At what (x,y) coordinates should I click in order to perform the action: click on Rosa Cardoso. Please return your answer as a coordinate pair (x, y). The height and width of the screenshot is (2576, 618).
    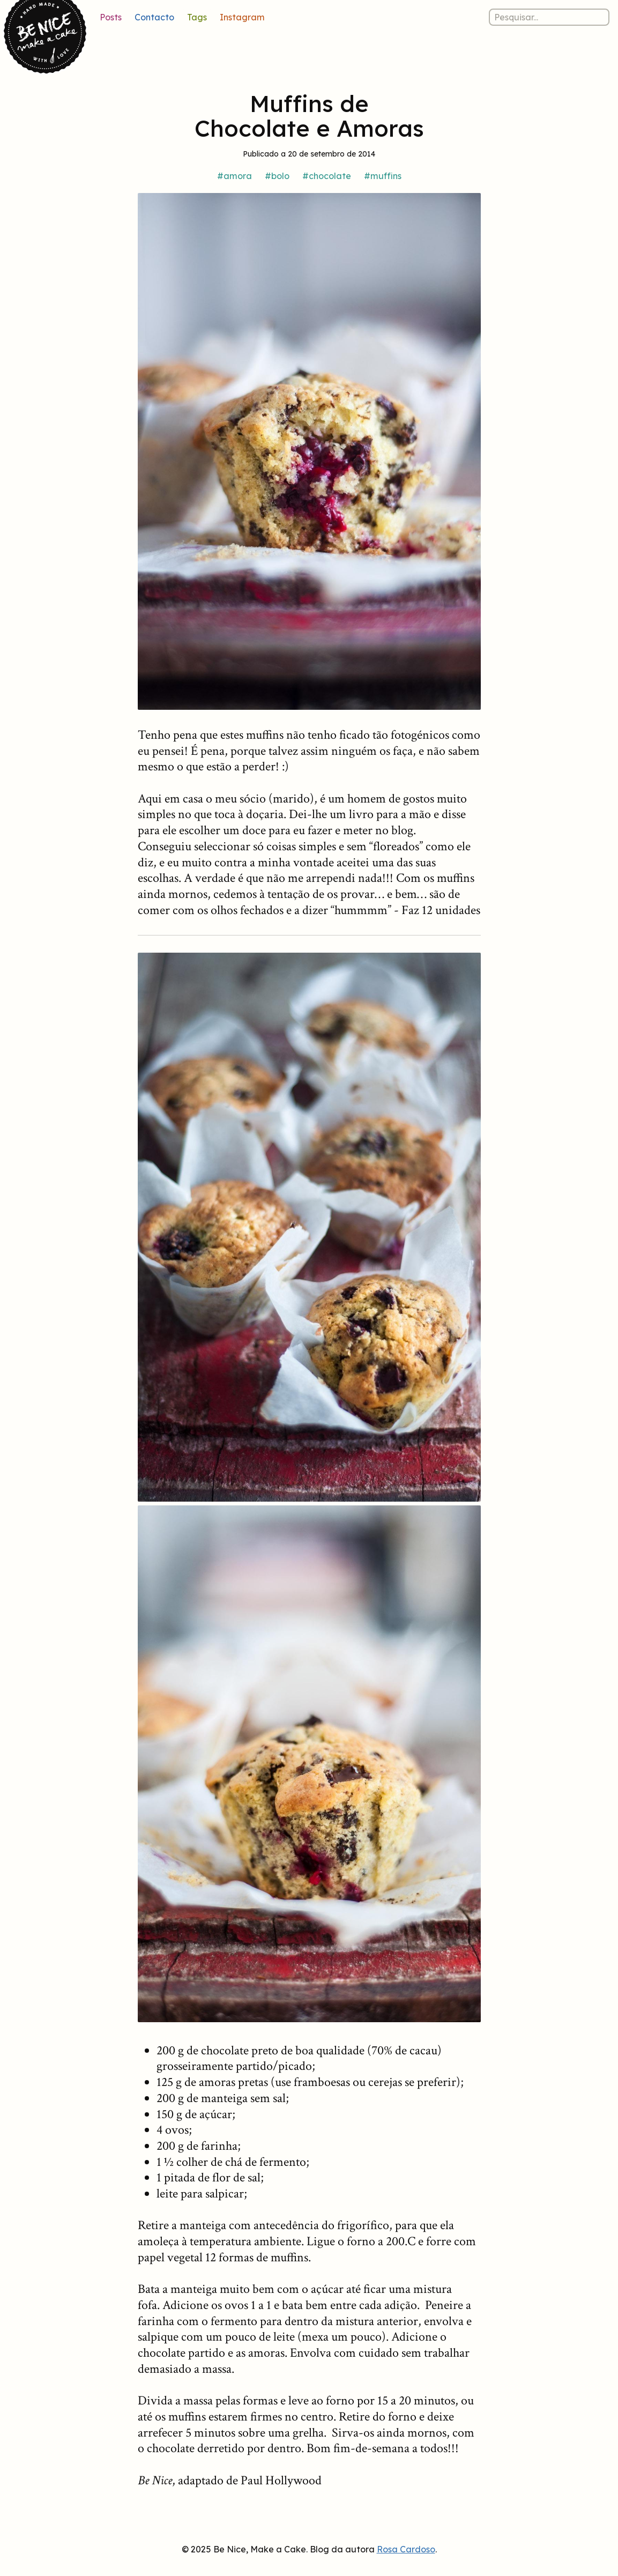
    Looking at the image, I should click on (406, 2549).